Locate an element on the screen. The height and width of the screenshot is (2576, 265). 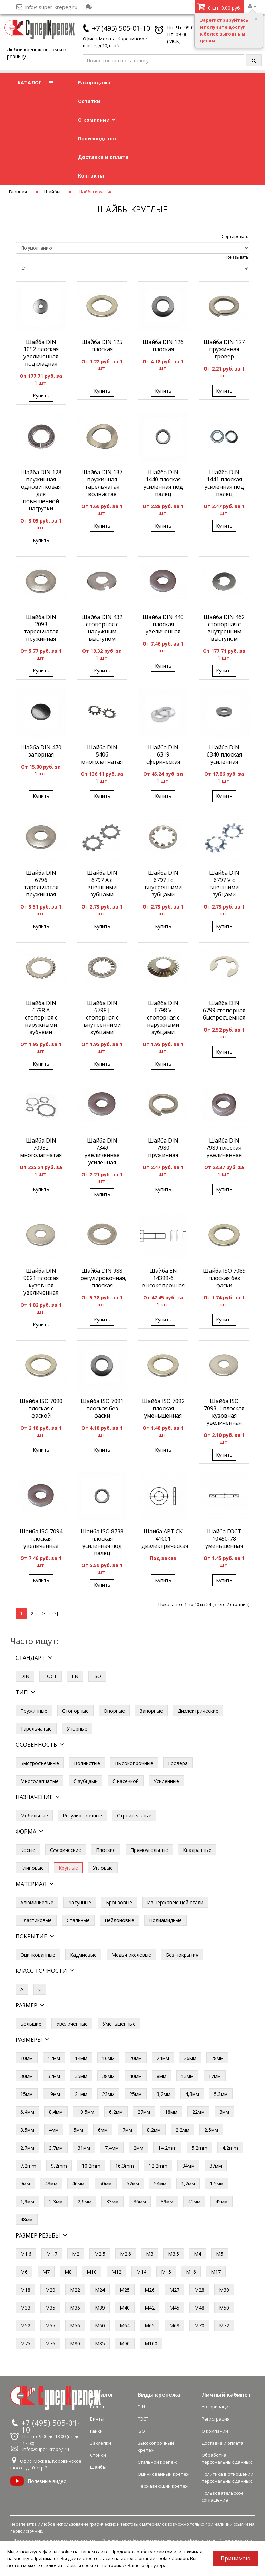
35мм is located at coordinates (81, 2076).